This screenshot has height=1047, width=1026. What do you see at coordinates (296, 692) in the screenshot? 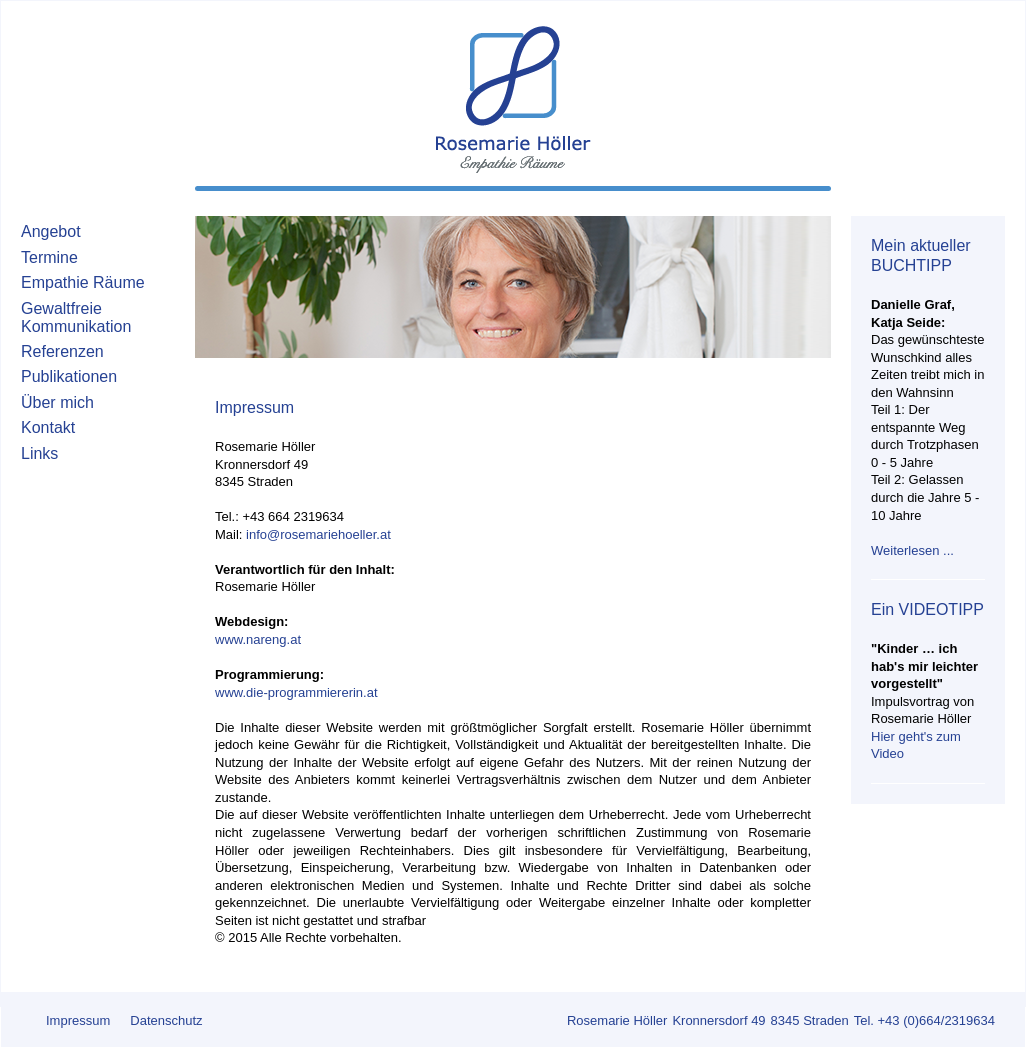
I see `www.die-programmiererin.at` at bounding box center [296, 692].